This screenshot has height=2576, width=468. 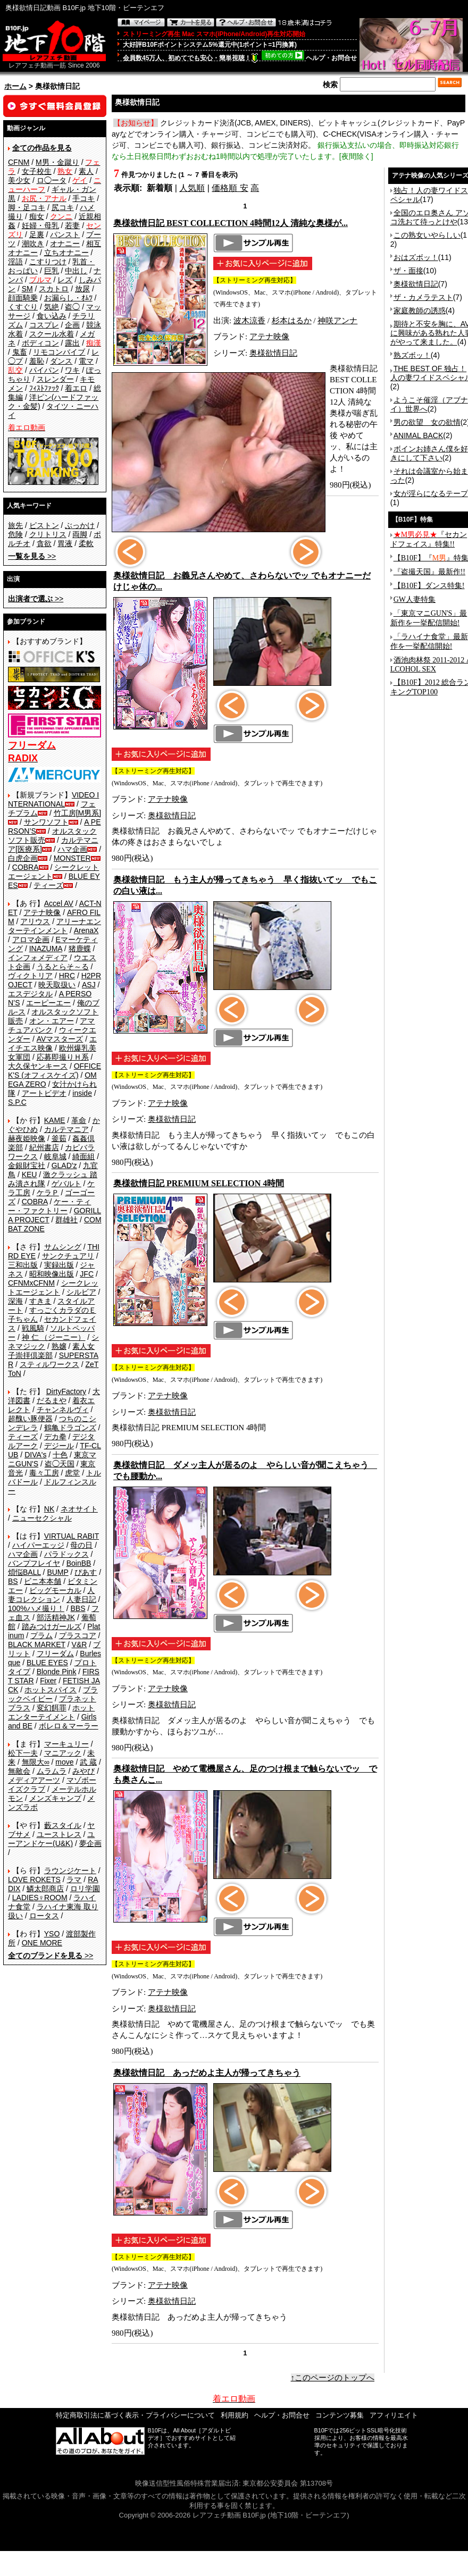 What do you see at coordinates (48, 885) in the screenshot?
I see `ティーズ` at bounding box center [48, 885].